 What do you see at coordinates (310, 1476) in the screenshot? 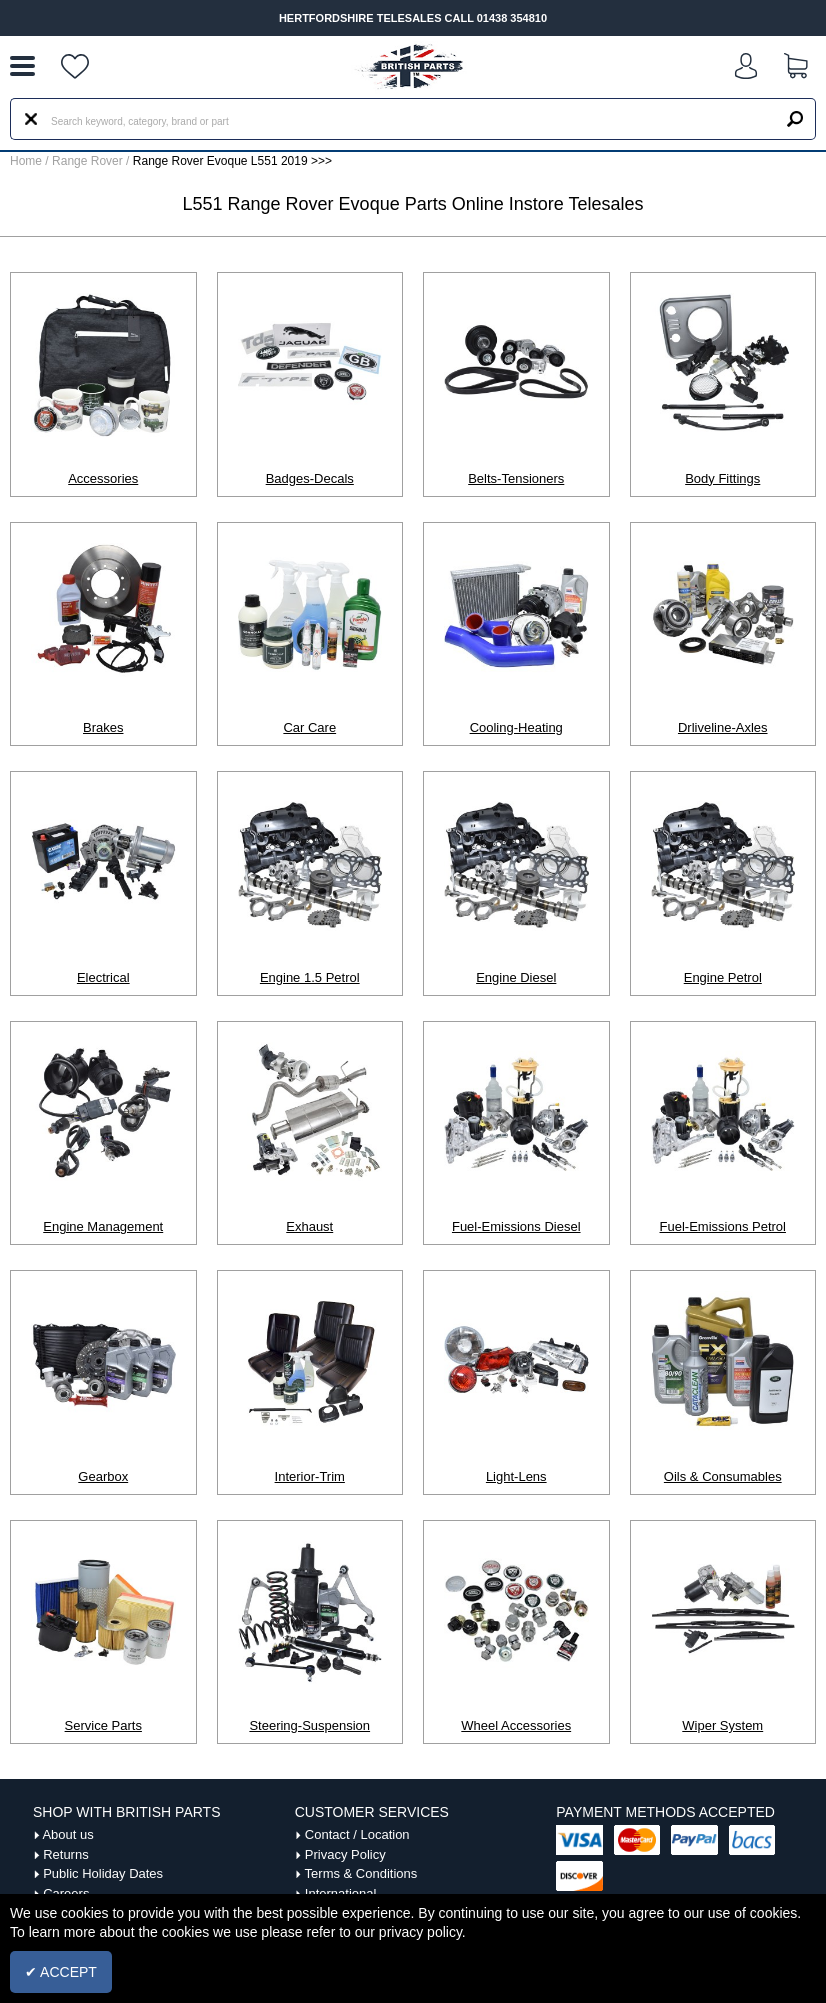
I see `Interior-Trim` at bounding box center [310, 1476].